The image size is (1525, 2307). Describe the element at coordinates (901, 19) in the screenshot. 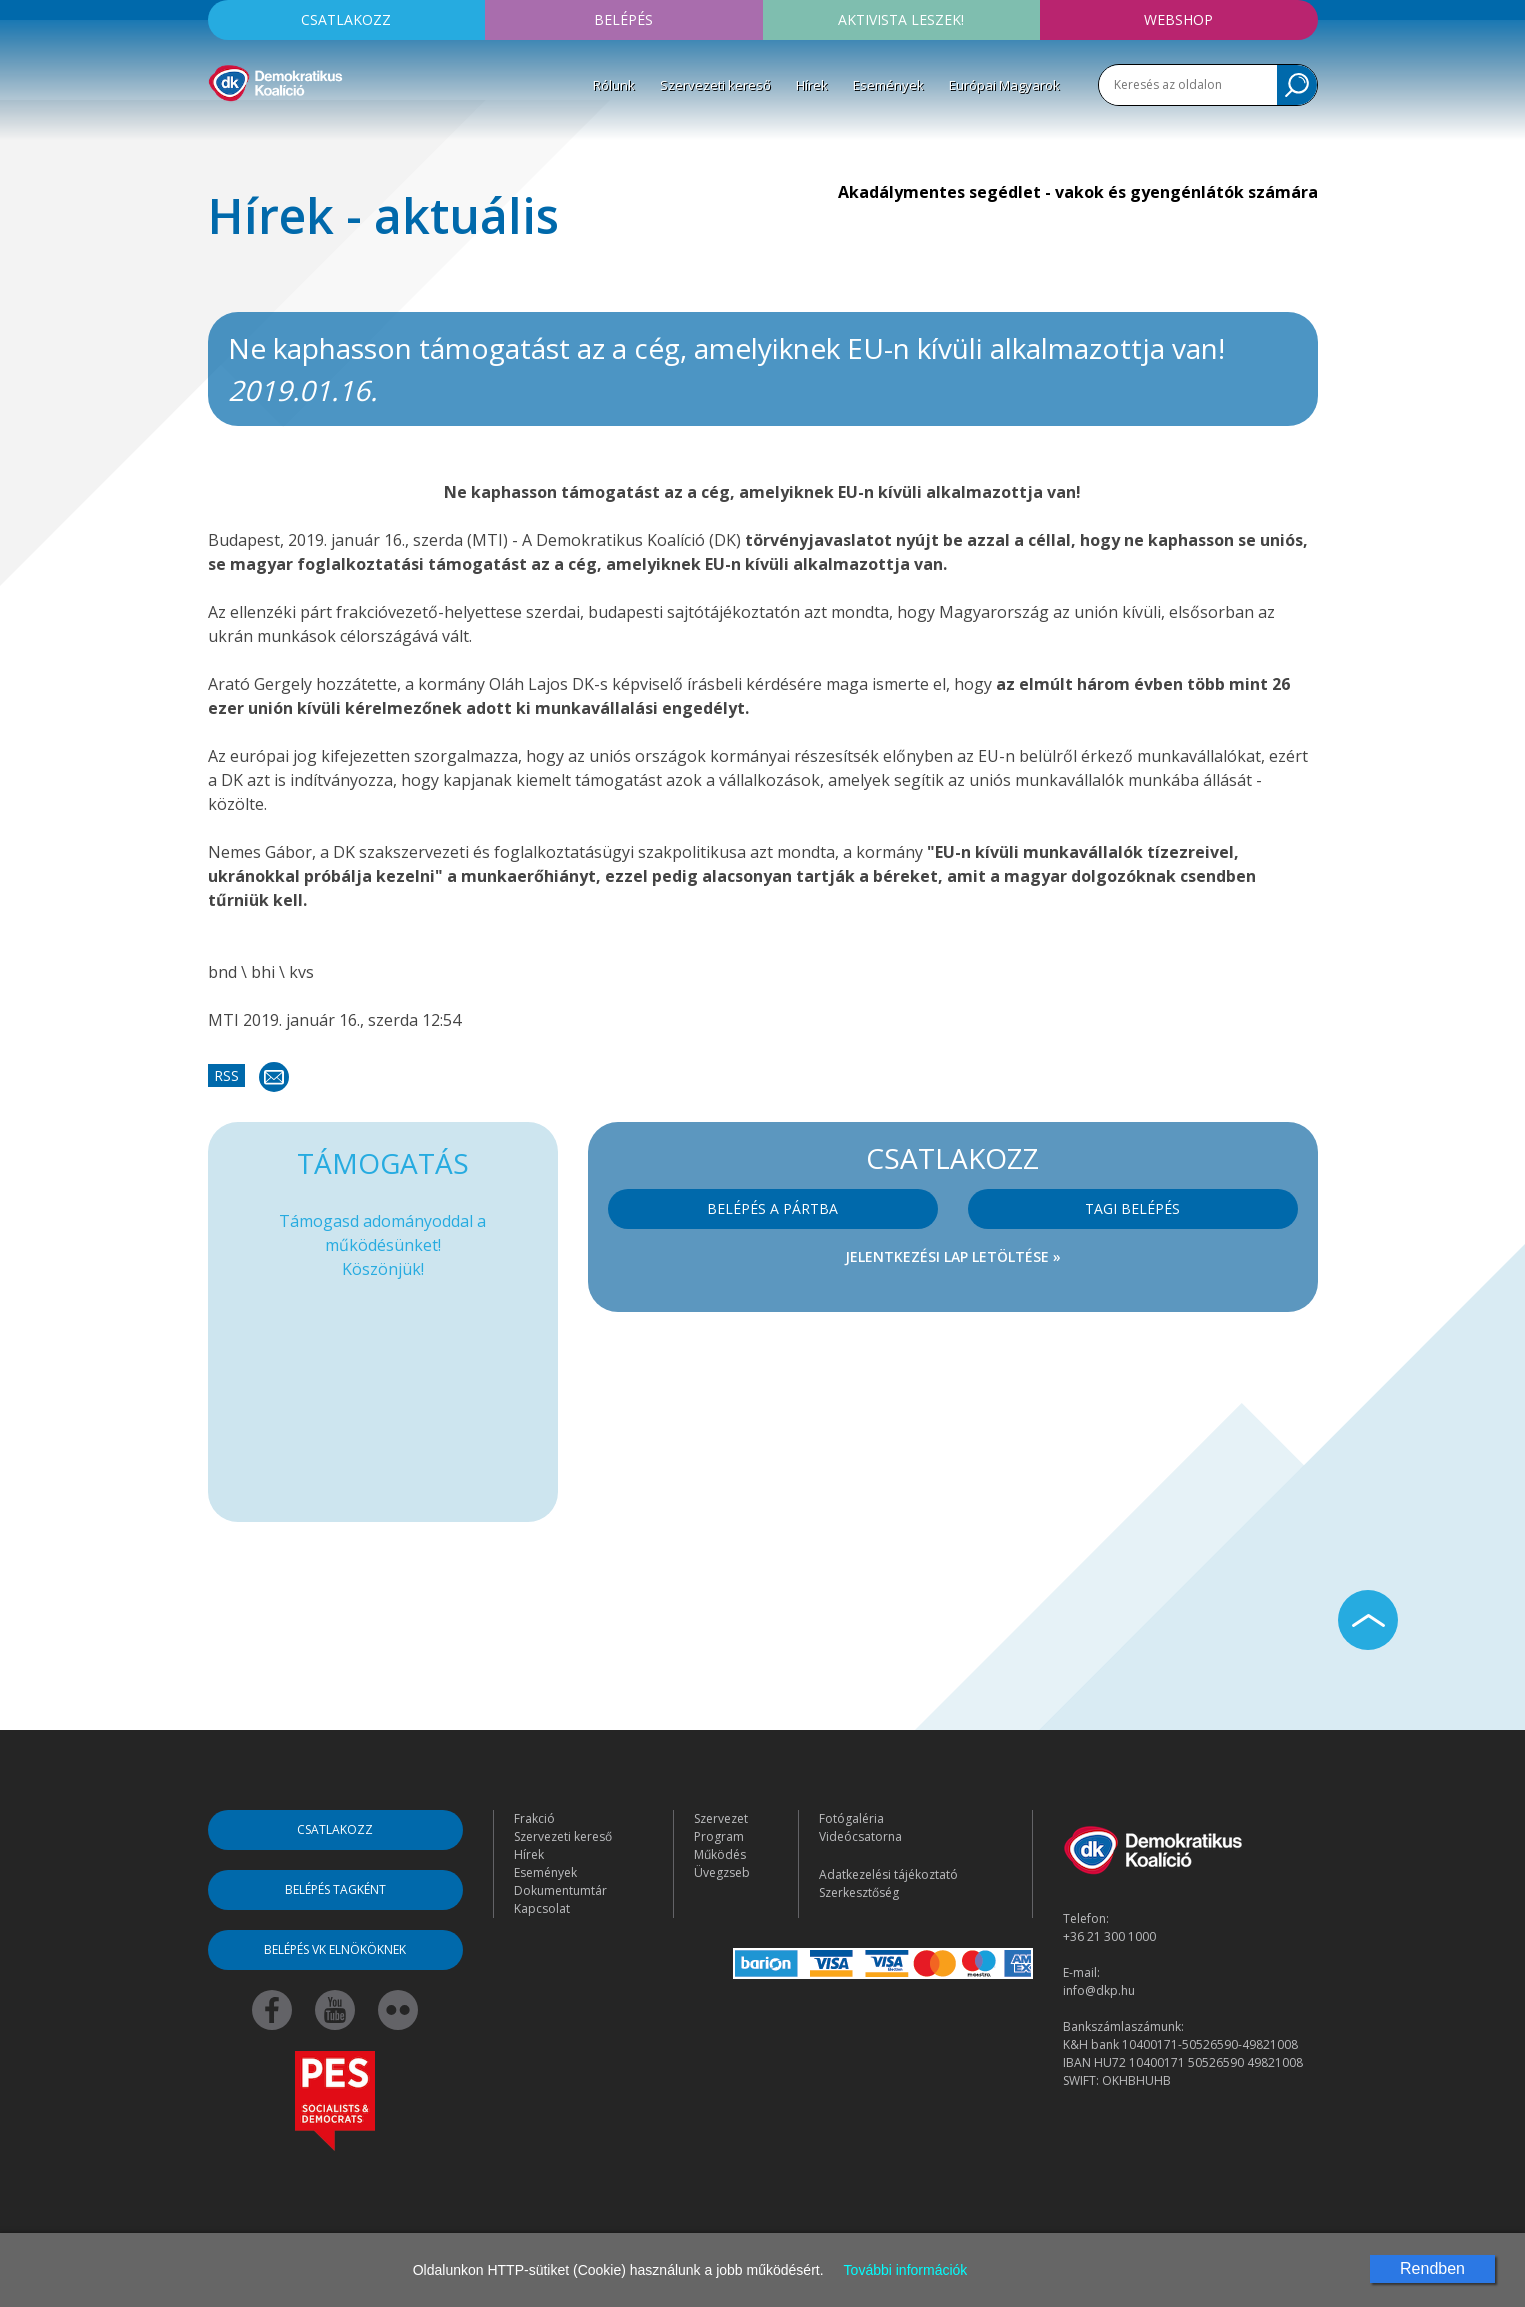

I see `Aktivista leszek!` at that location.